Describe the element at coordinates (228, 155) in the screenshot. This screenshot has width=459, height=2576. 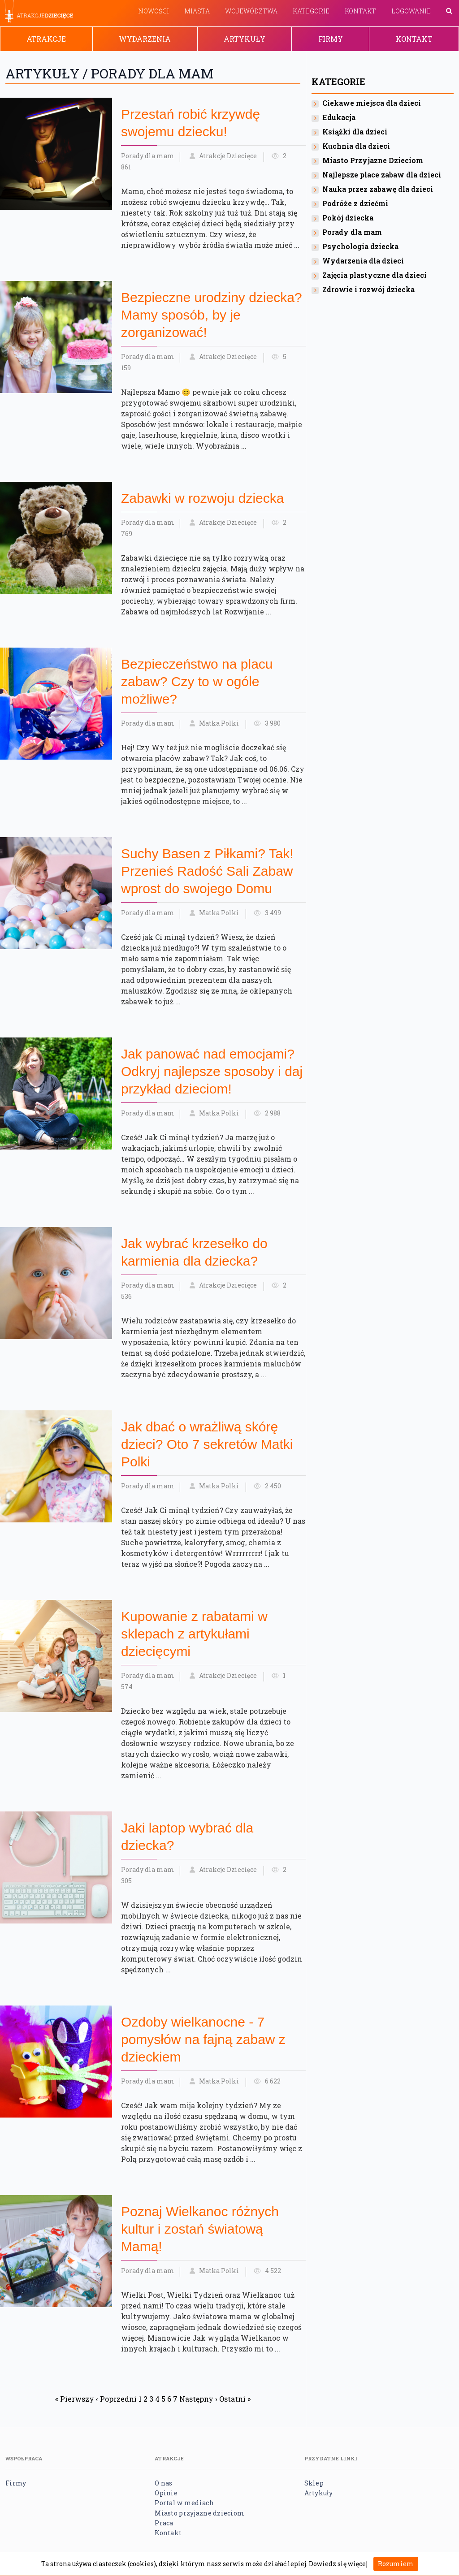
I see `Atrakcje Dziecięce` at that location.